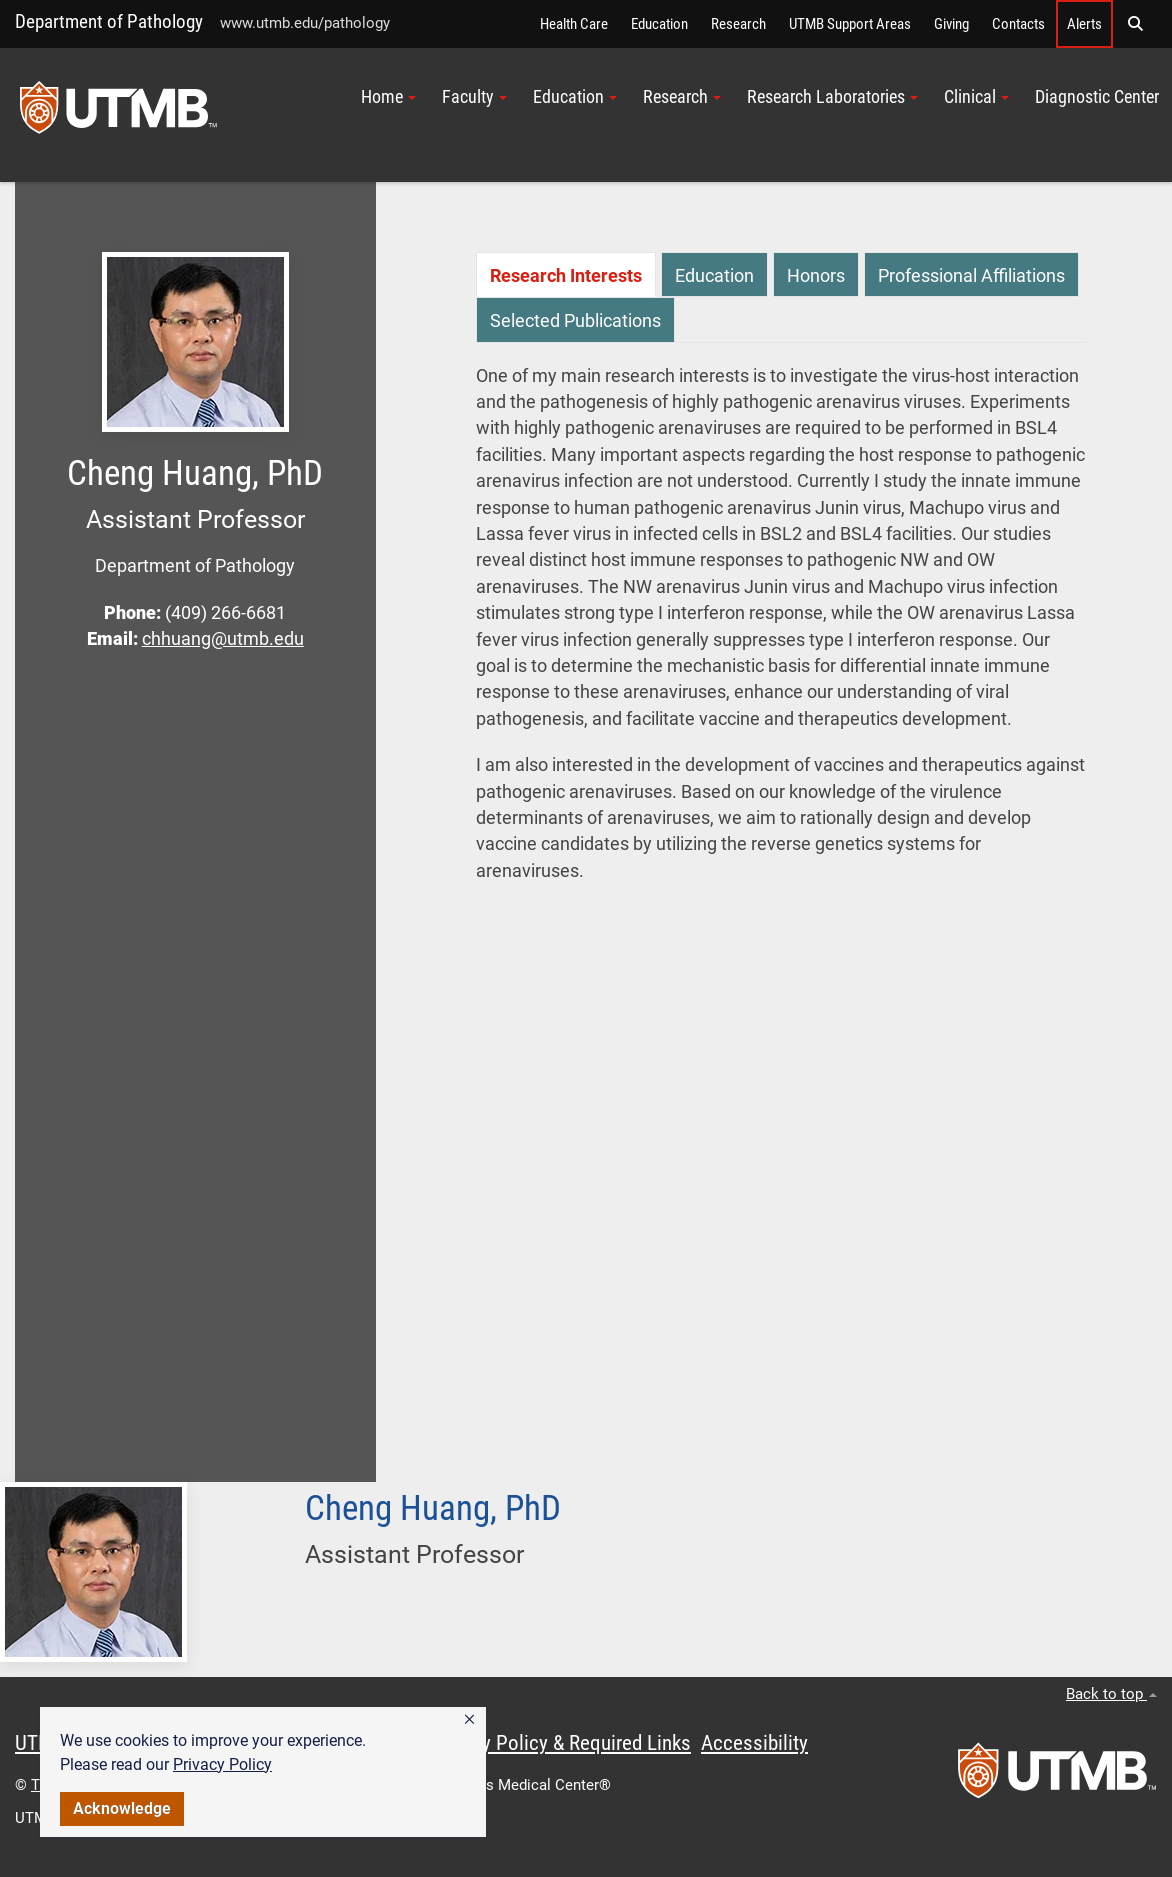 The image size is (1172, 1877). Describe the element at coordinates (850, 24) in the screenshot. I see `UTMB Support Areas` at that location.